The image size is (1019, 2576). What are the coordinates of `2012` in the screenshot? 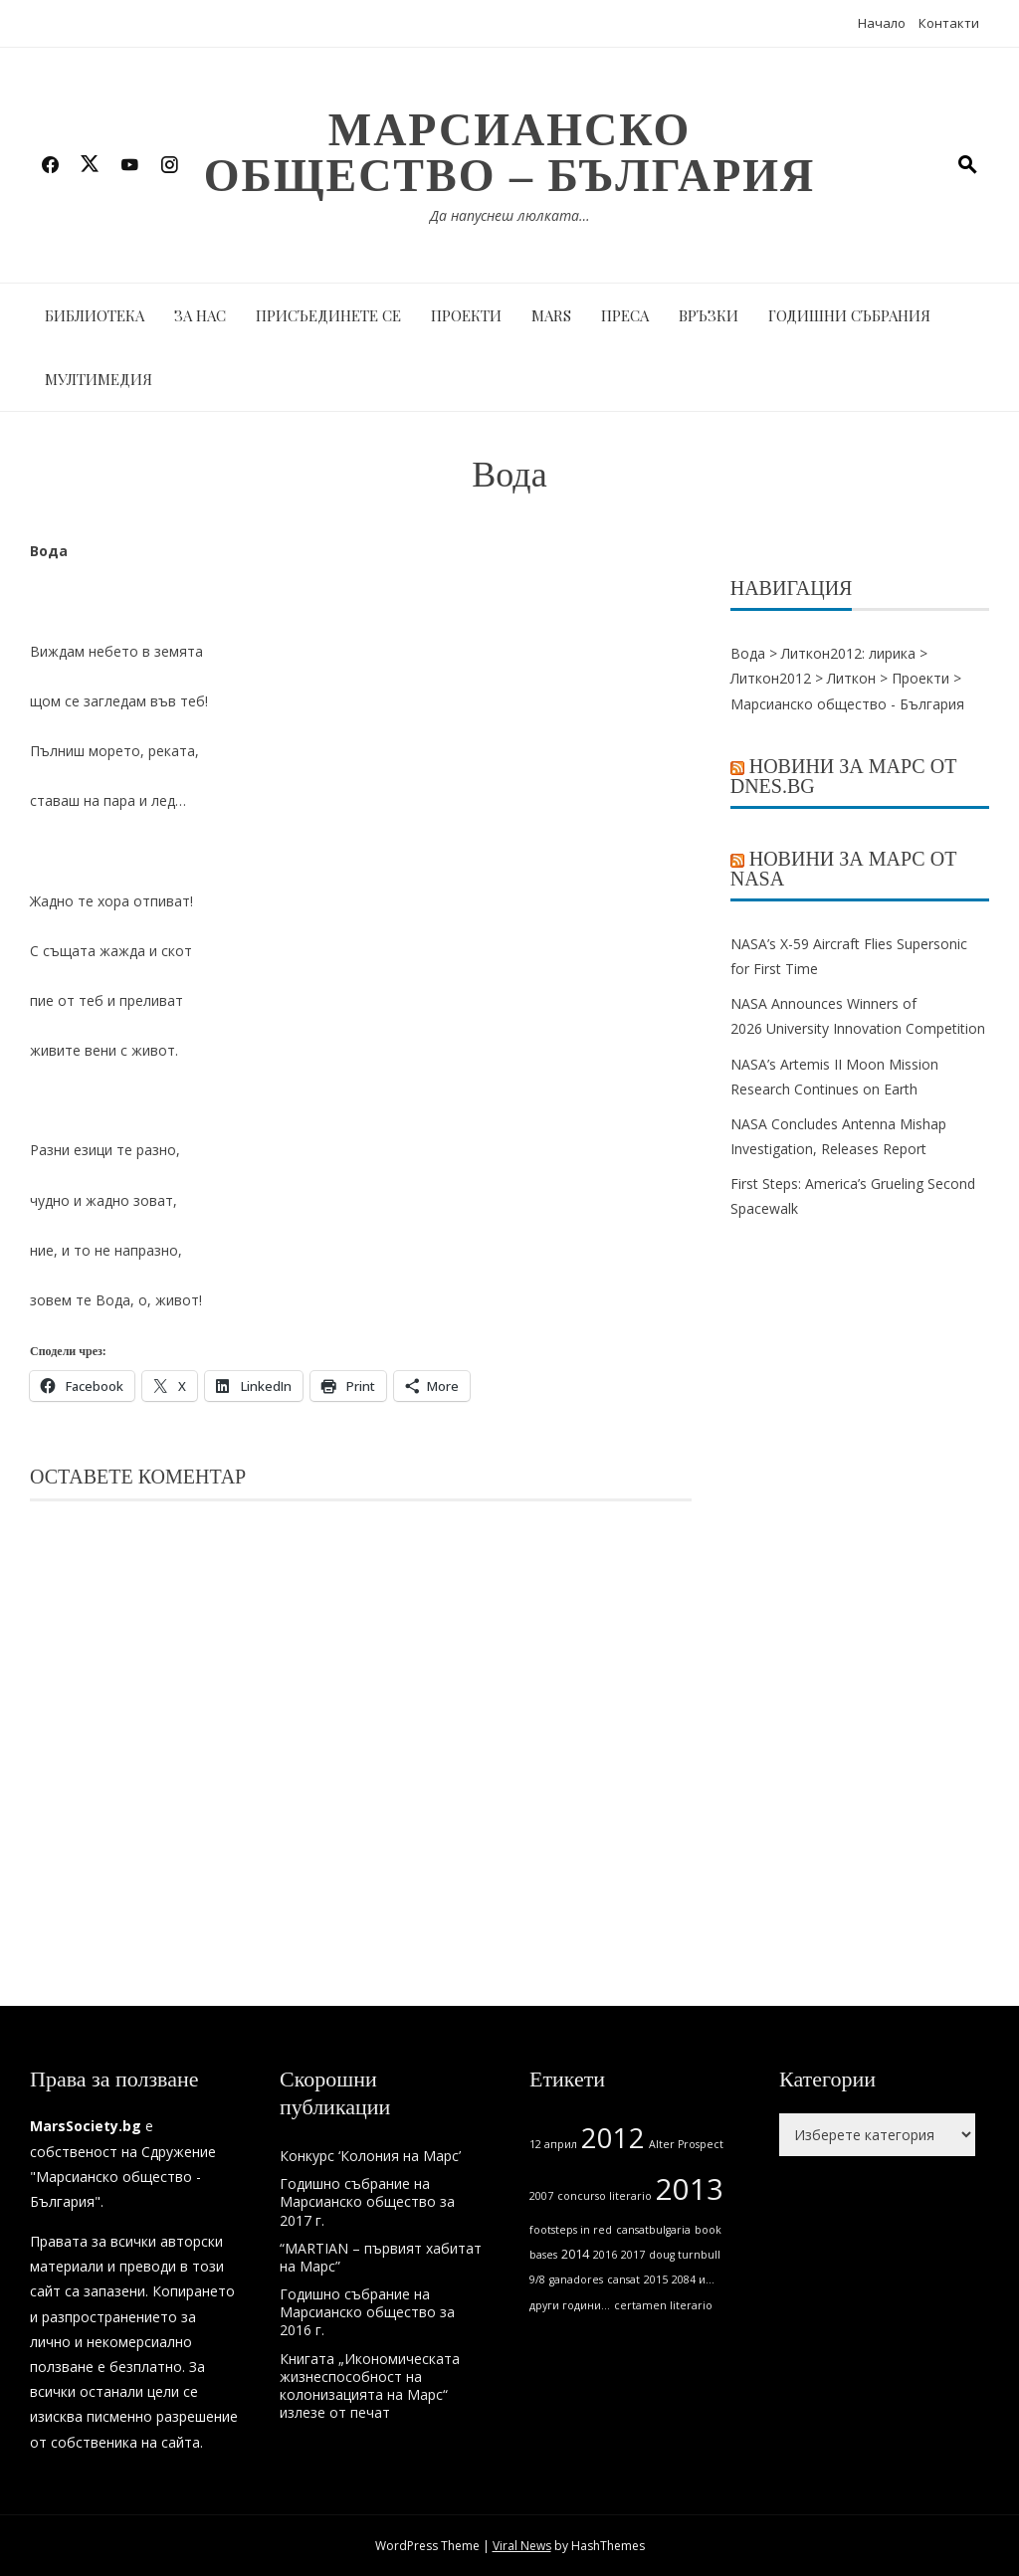 It's located at (613, 2137).